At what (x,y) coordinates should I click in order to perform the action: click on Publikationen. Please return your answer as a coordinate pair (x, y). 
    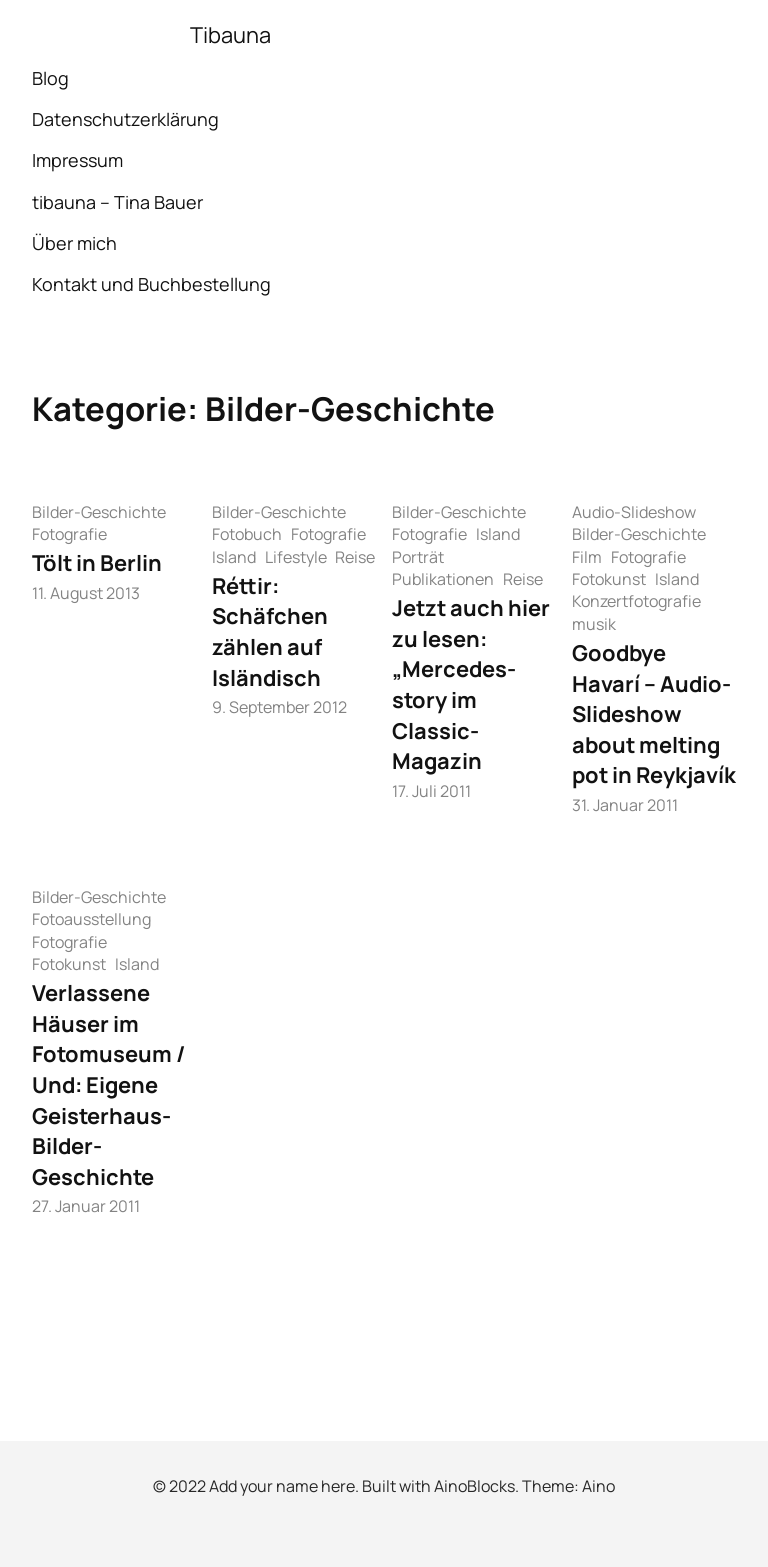
    Looking at the image, I should click on (443, 579).